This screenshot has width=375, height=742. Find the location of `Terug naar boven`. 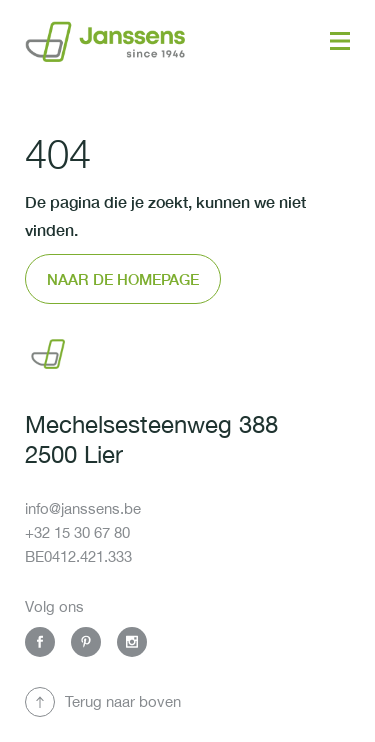

Terug naar boven is located at coordinates (123, 701).